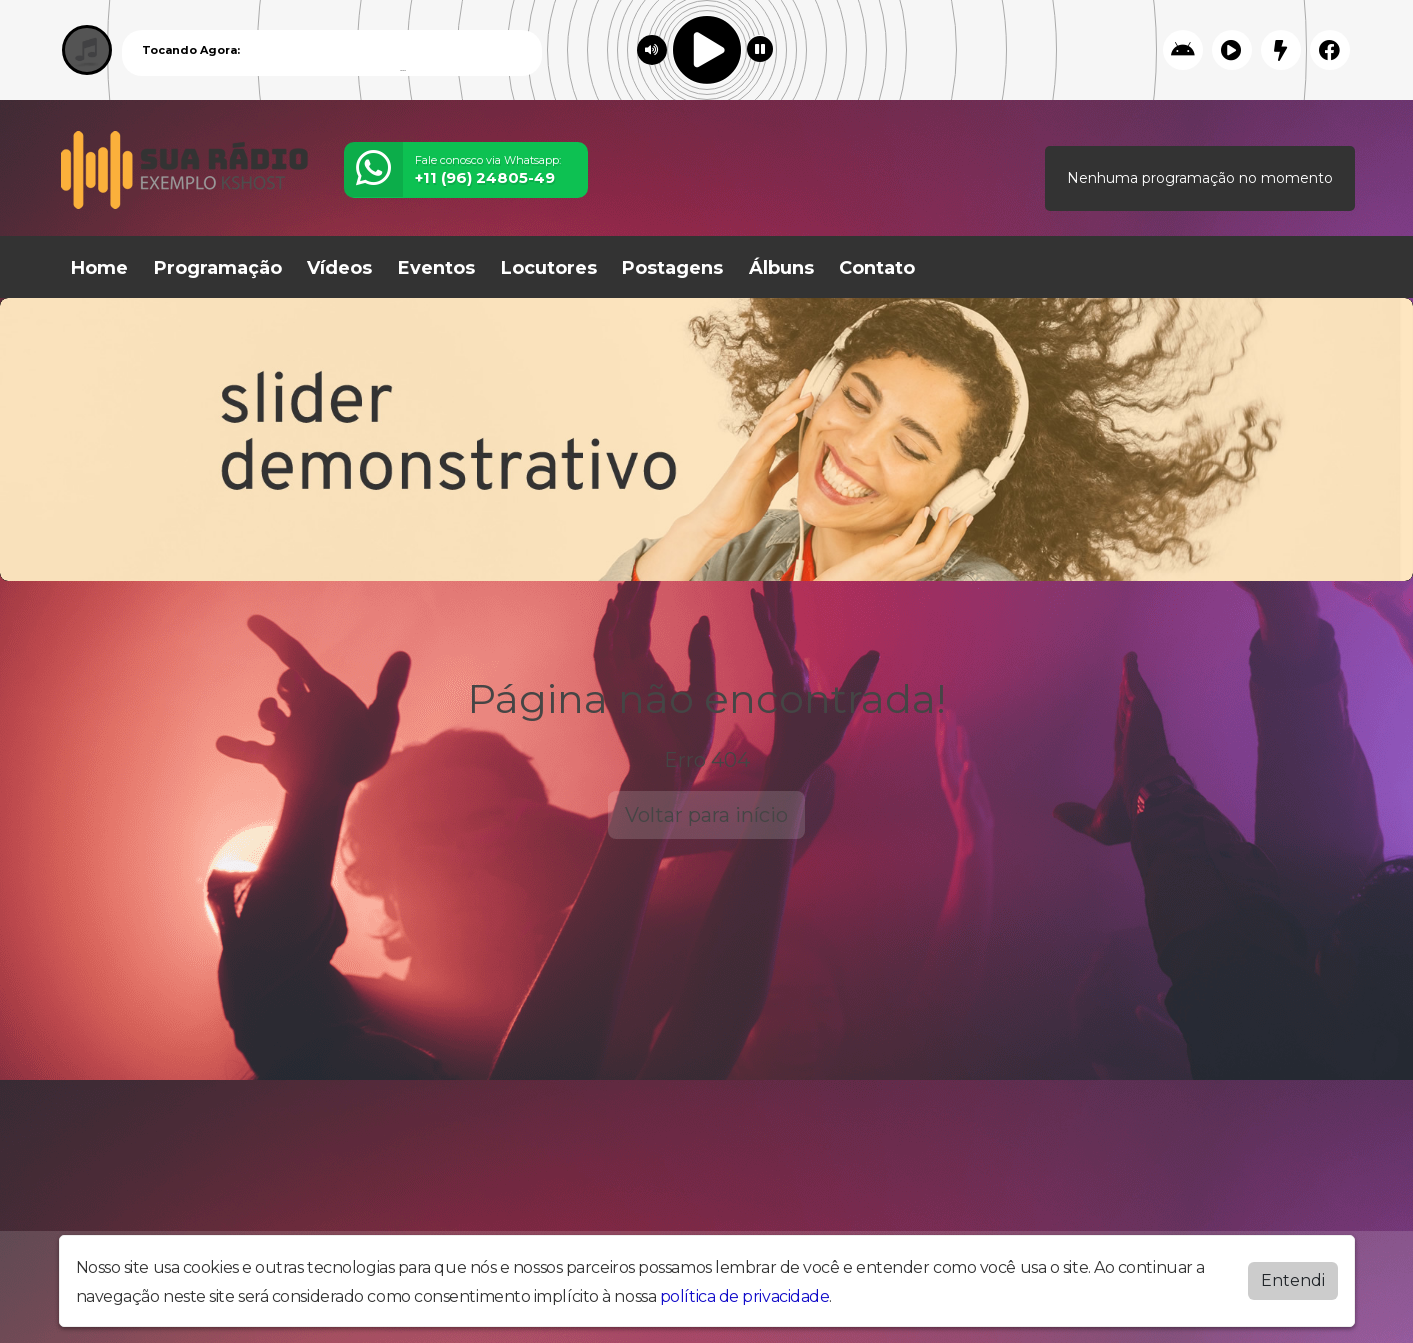 The height and width of the screenshot is (1343, 1413). Describe the element at coordinates (706, 815) in the screenshot. I see `Voltar para início` at that location.